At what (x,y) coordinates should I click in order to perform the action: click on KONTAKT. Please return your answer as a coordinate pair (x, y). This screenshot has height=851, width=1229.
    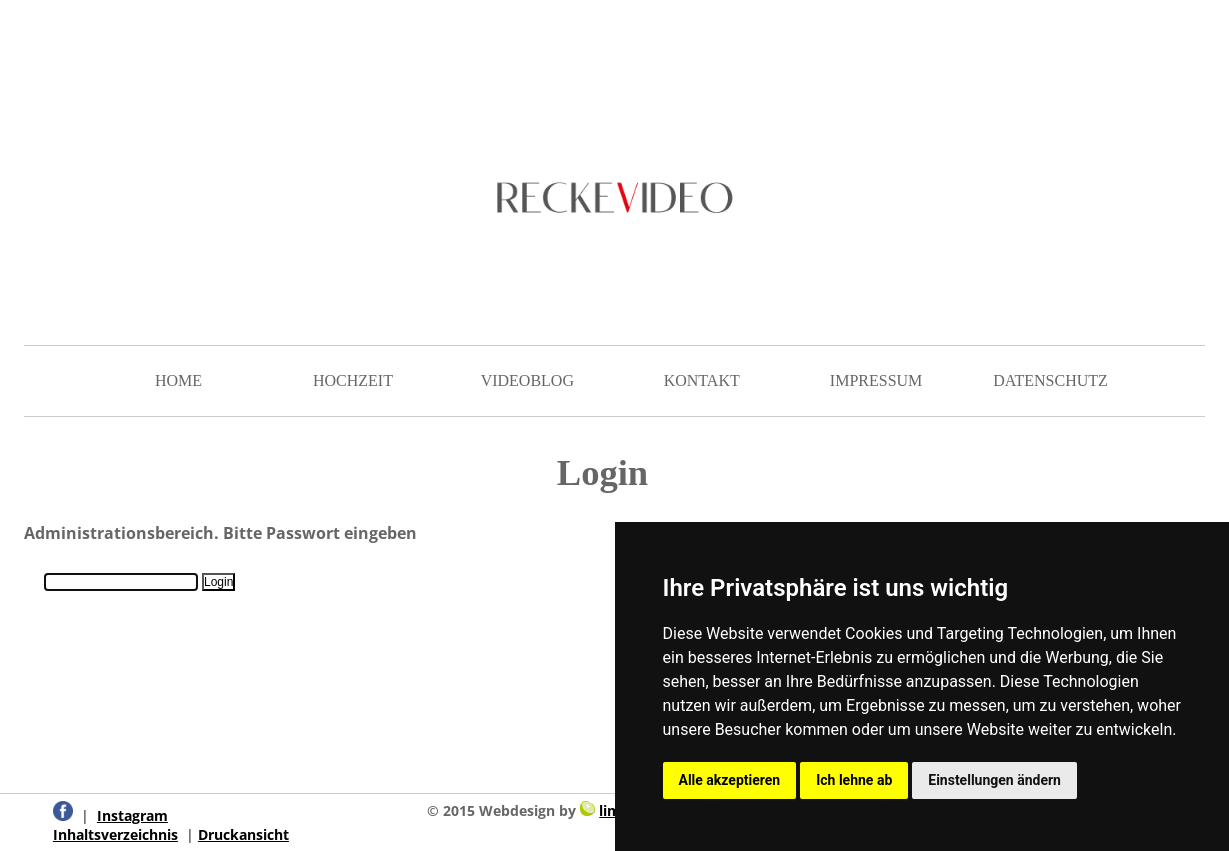
    Looking at the image, I should click on (702, 380).